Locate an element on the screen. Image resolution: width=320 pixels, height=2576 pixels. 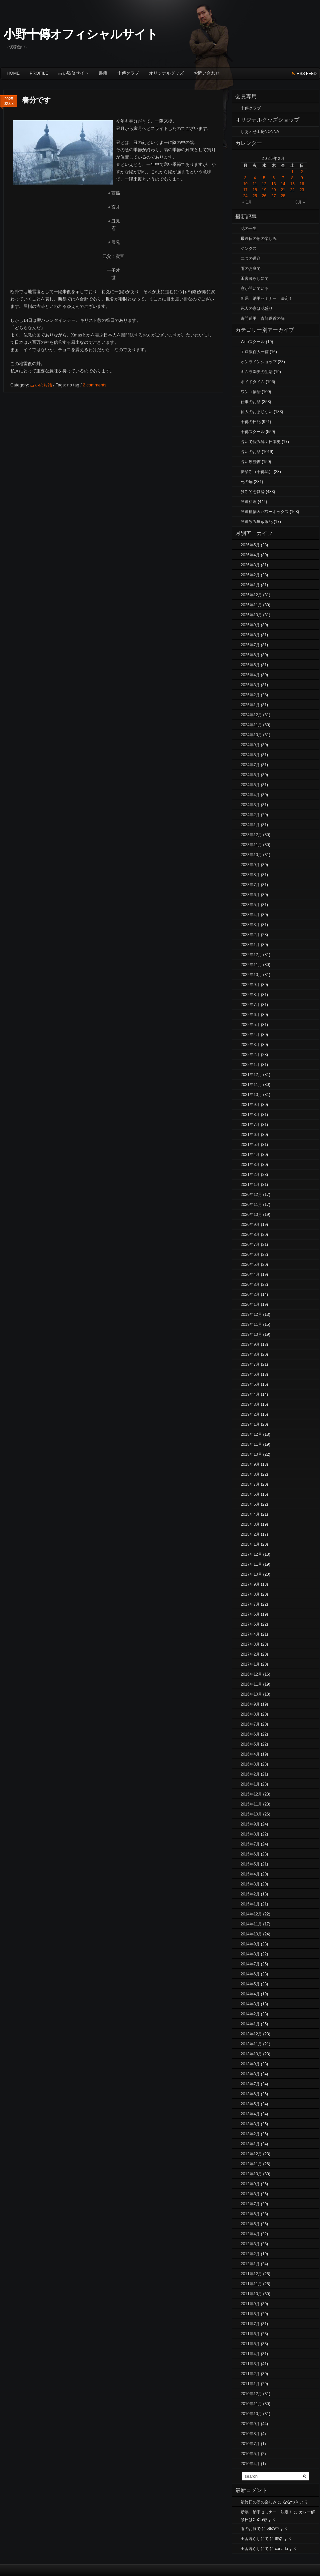
2010年9月 is located at coordinates (250, 2423).